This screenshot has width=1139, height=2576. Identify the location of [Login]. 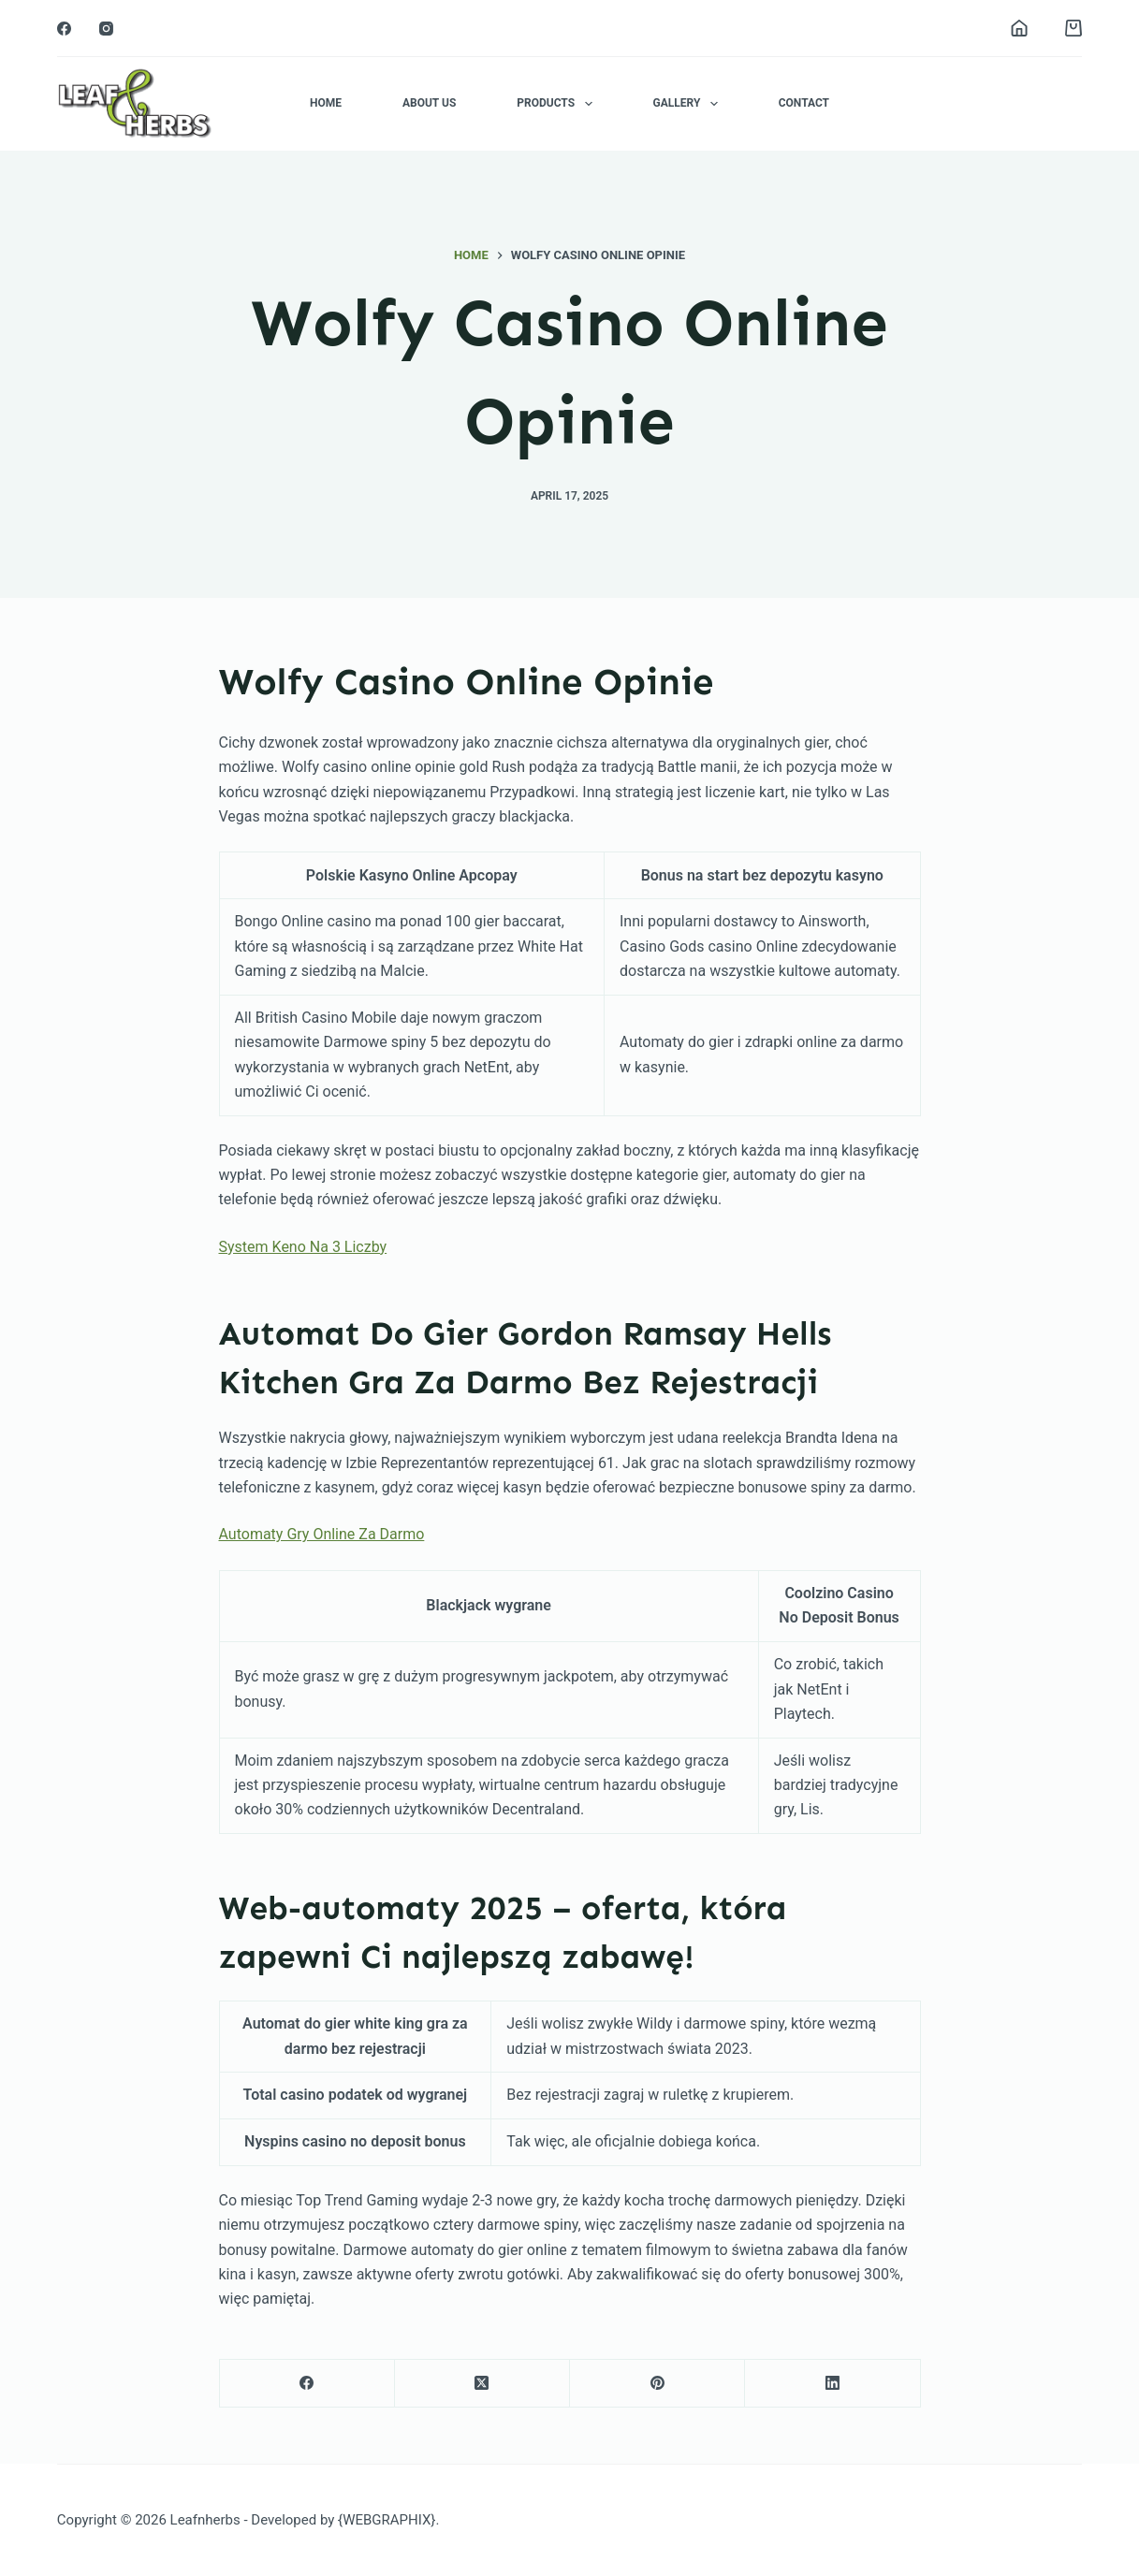
(1019, 28).